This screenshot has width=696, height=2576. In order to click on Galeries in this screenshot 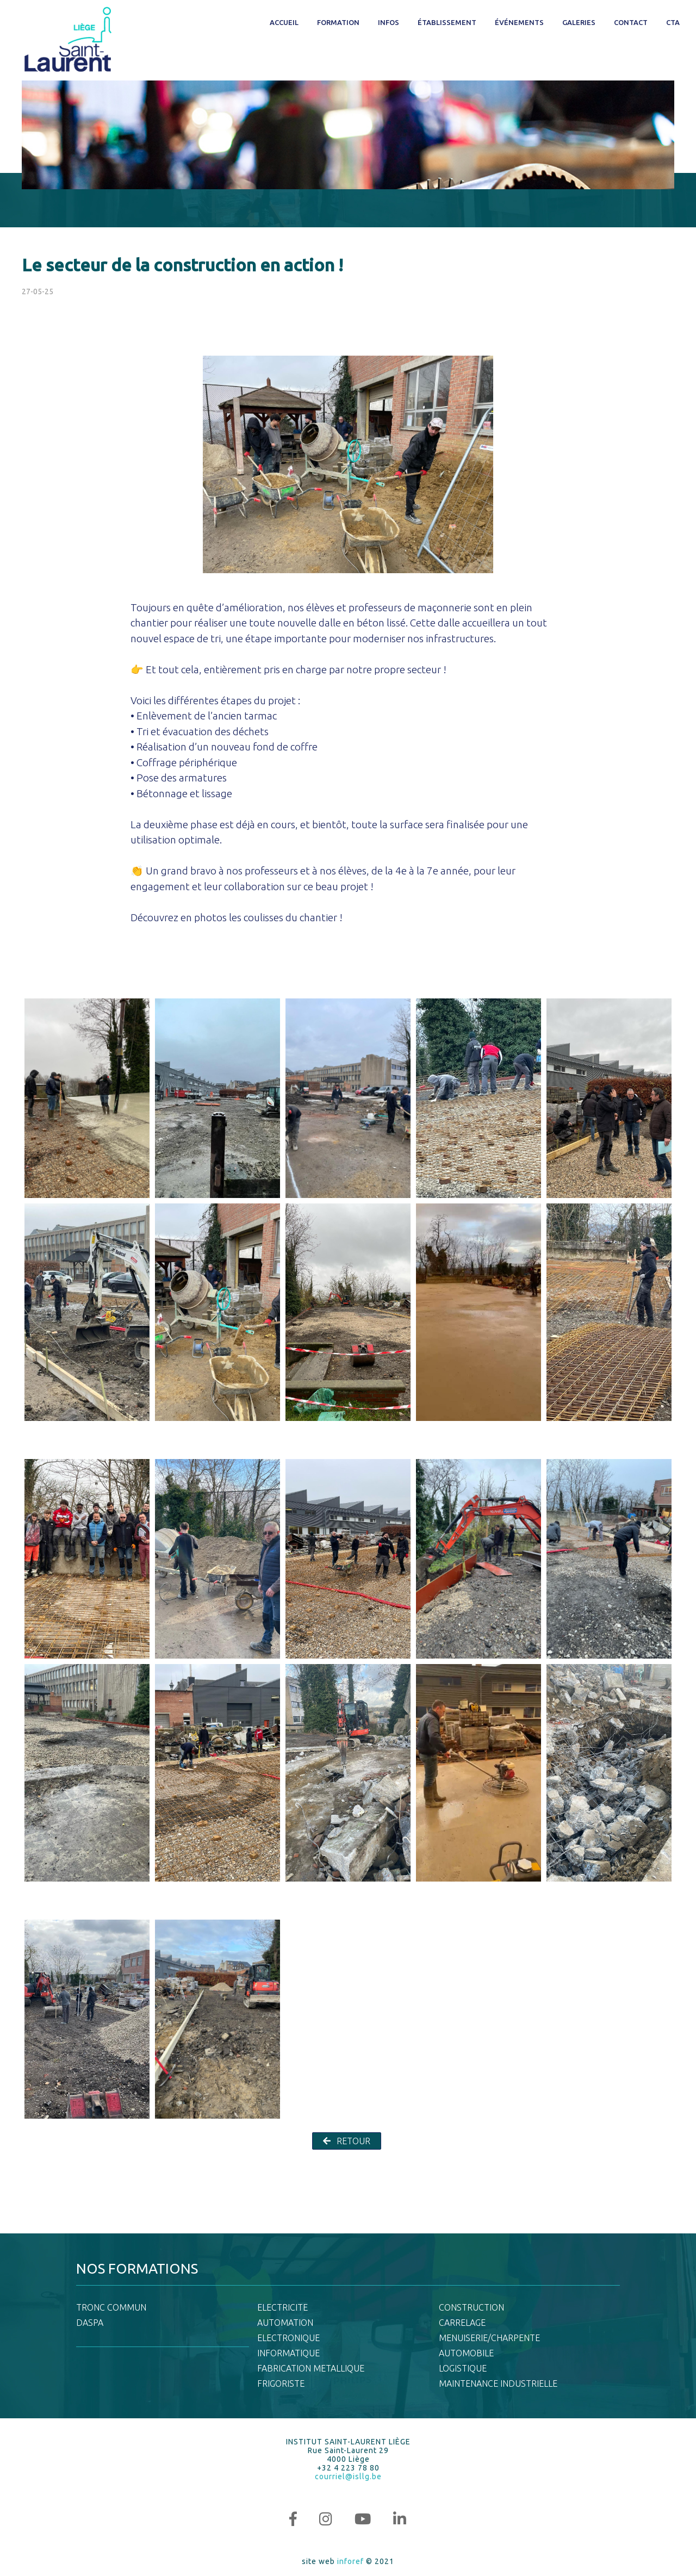, I will do `click(578, 22)`.